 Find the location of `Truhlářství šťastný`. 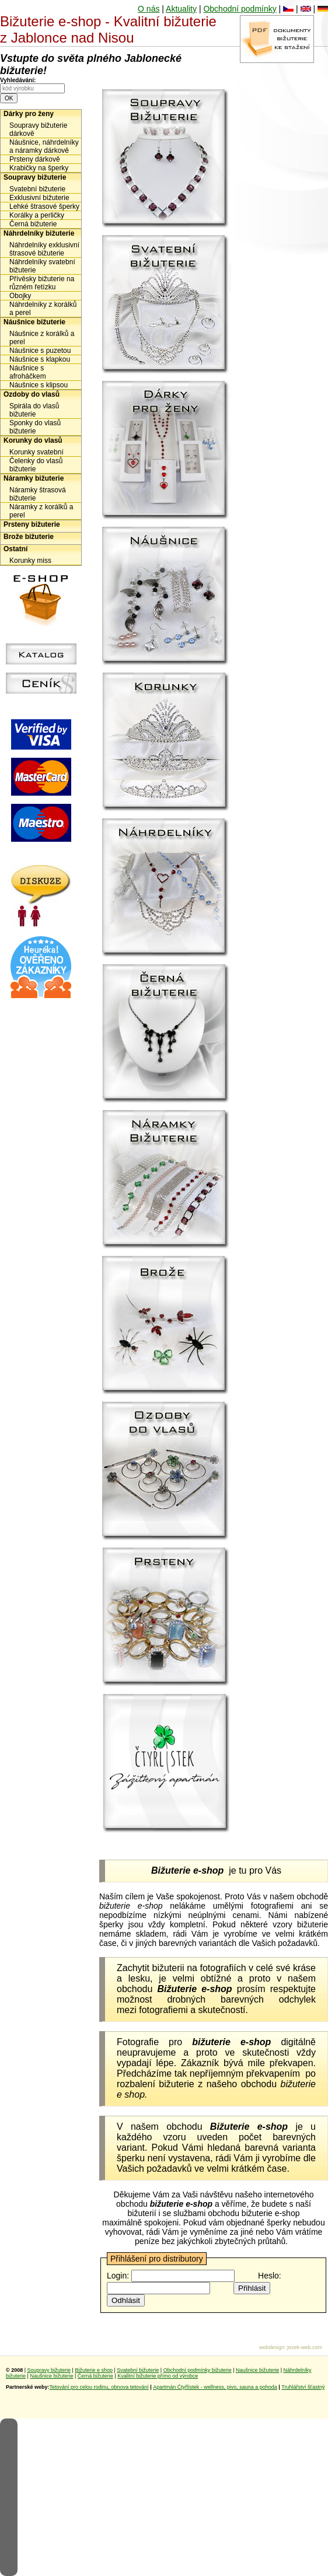

Truhlářství šťastný is located at coordinates (302, 2387).